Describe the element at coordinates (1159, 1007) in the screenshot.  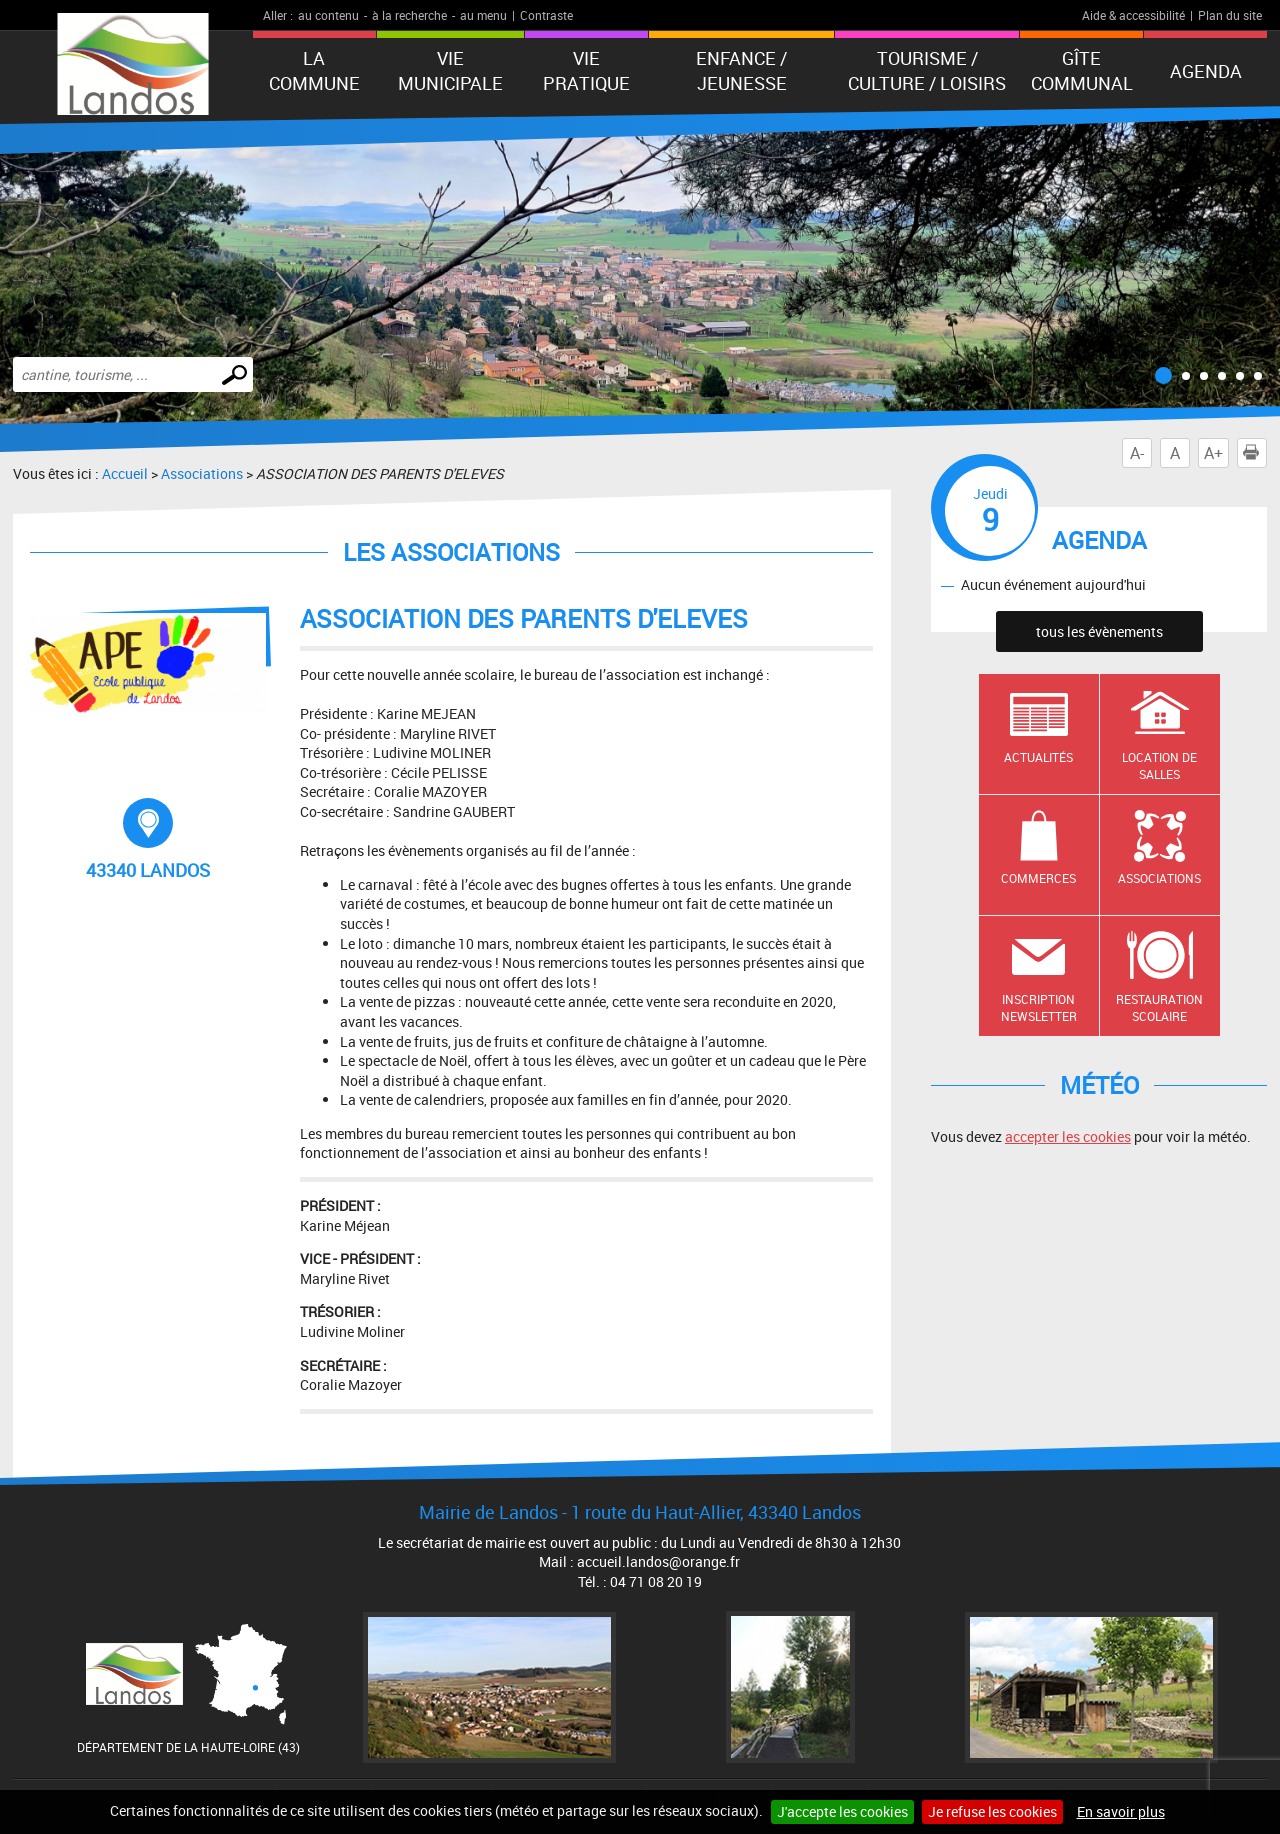
I see `Restauration scolaire` at that location.